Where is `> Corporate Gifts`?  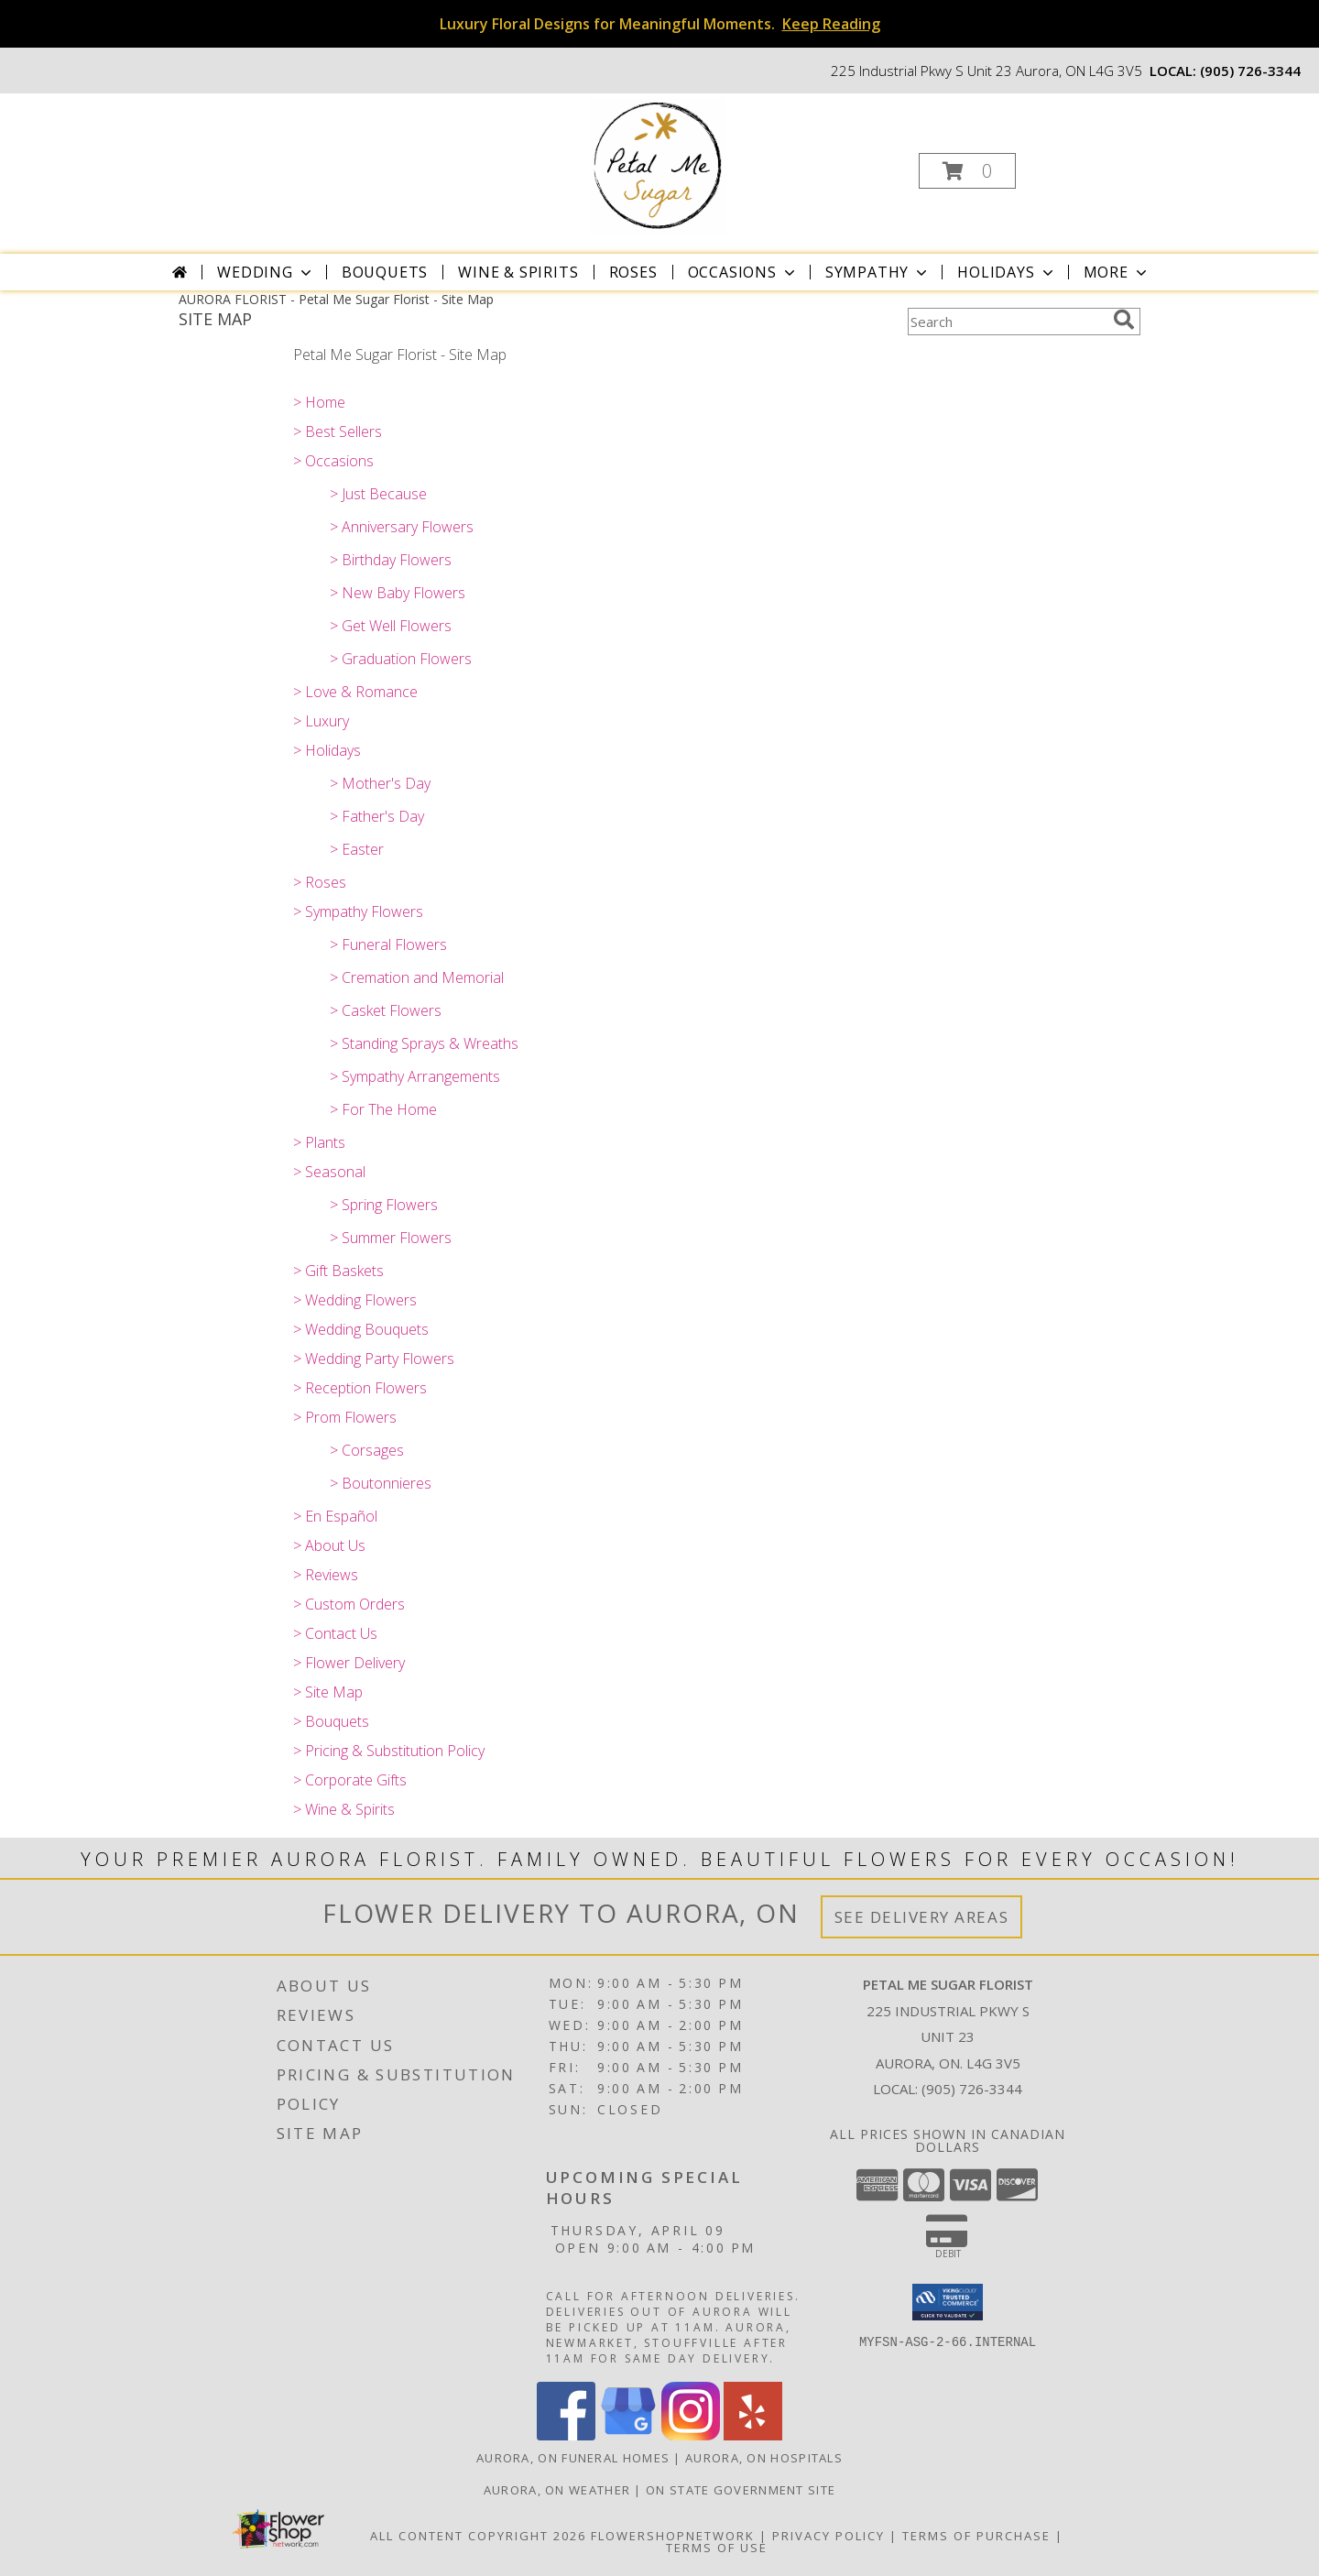
> Corporate Gifts is located at coordinates (350, 1780).